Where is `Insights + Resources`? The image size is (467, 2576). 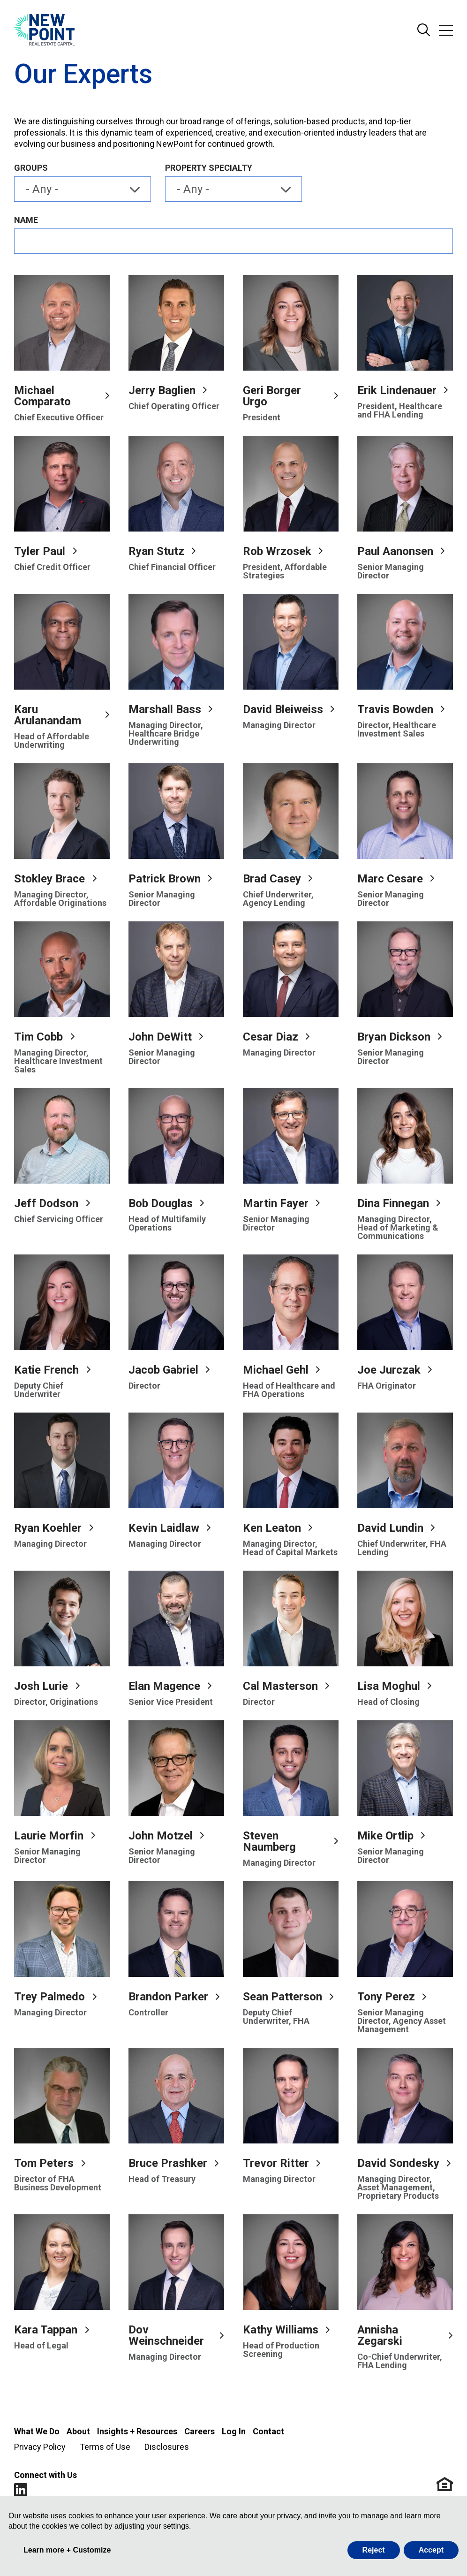 Insights + Resources is located at coordinates (137, 2431).